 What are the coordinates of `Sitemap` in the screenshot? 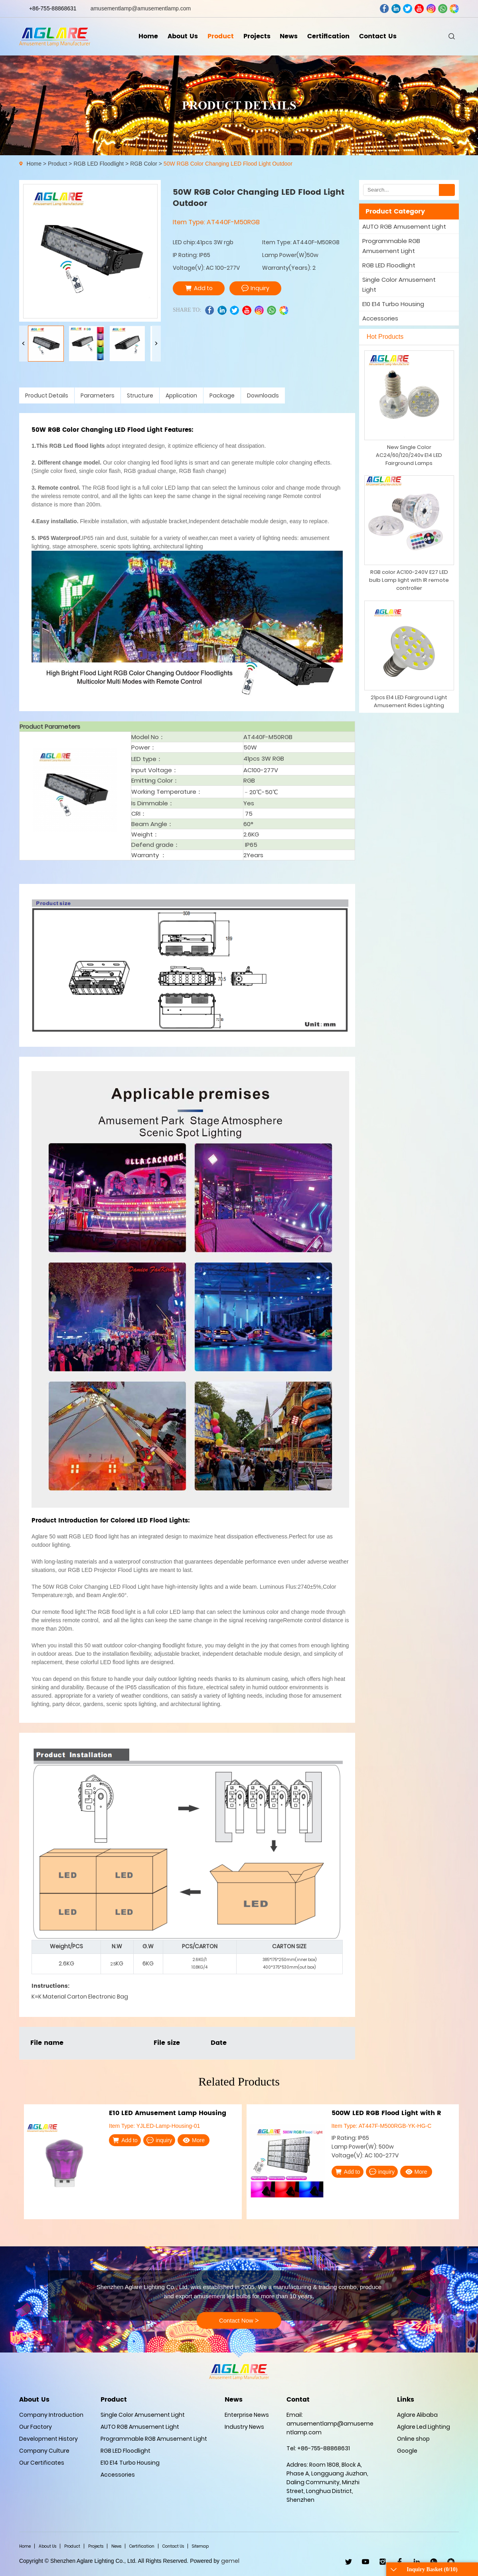 It's located at (200, 2546).